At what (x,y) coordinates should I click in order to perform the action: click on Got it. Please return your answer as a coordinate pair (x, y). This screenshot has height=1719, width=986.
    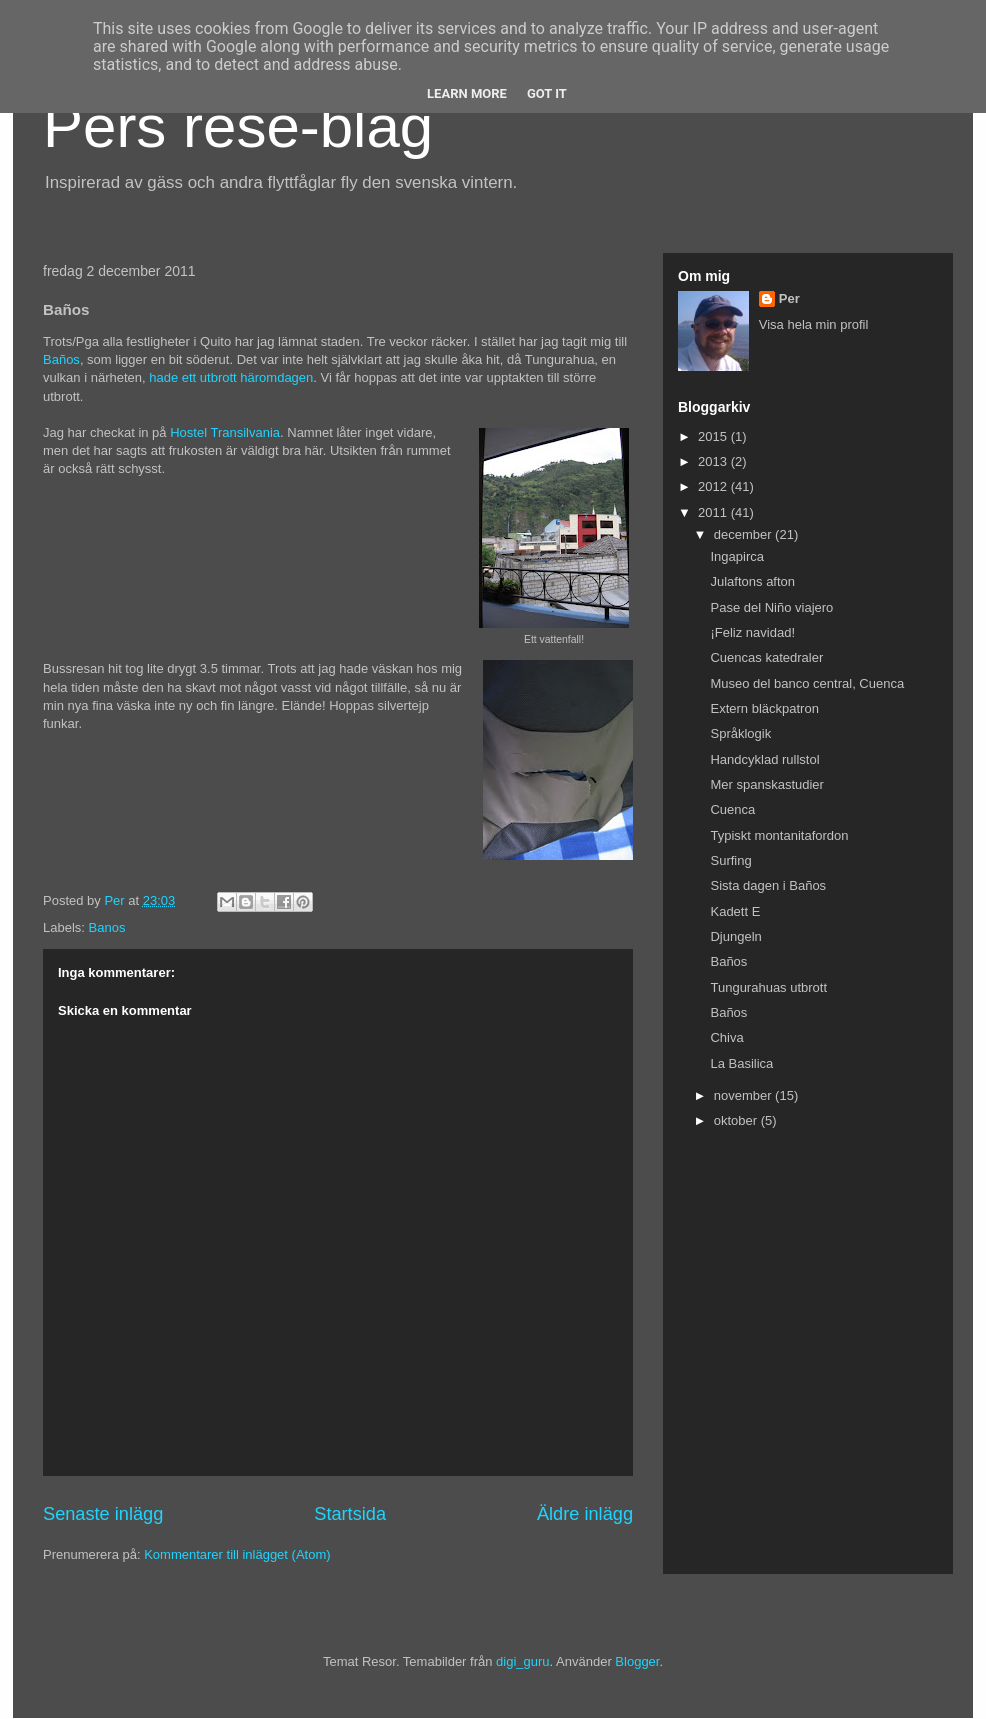
    Looking at the image, I should click on (547, 93).